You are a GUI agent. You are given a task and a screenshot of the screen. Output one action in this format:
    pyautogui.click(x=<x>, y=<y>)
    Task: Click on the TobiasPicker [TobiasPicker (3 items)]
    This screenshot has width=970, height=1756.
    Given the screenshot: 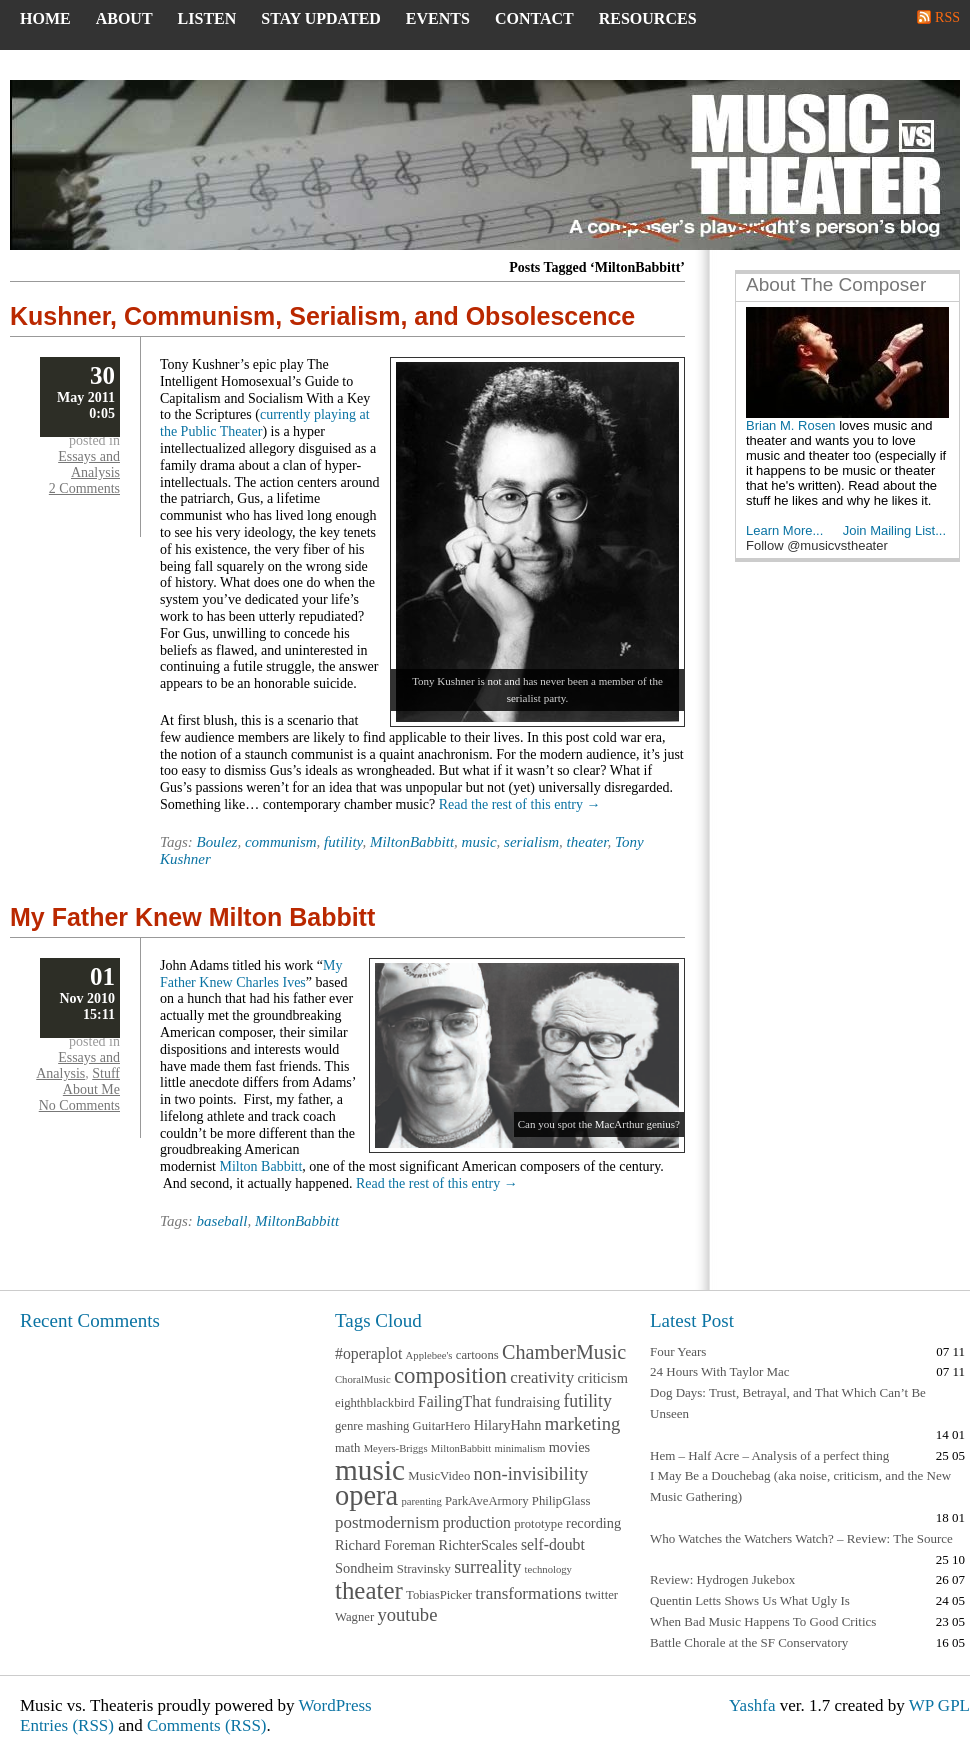 What is the action you would take?
    pyautogui.click(x=439, y=1595)
    